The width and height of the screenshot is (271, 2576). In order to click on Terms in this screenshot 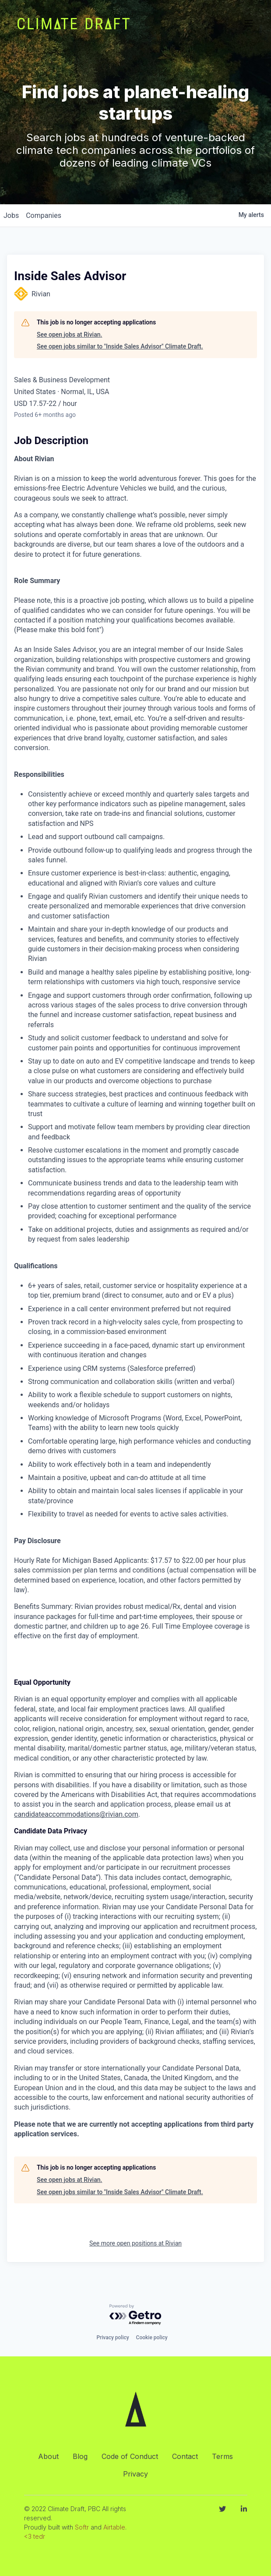, I will do `click(222, 2456)`.